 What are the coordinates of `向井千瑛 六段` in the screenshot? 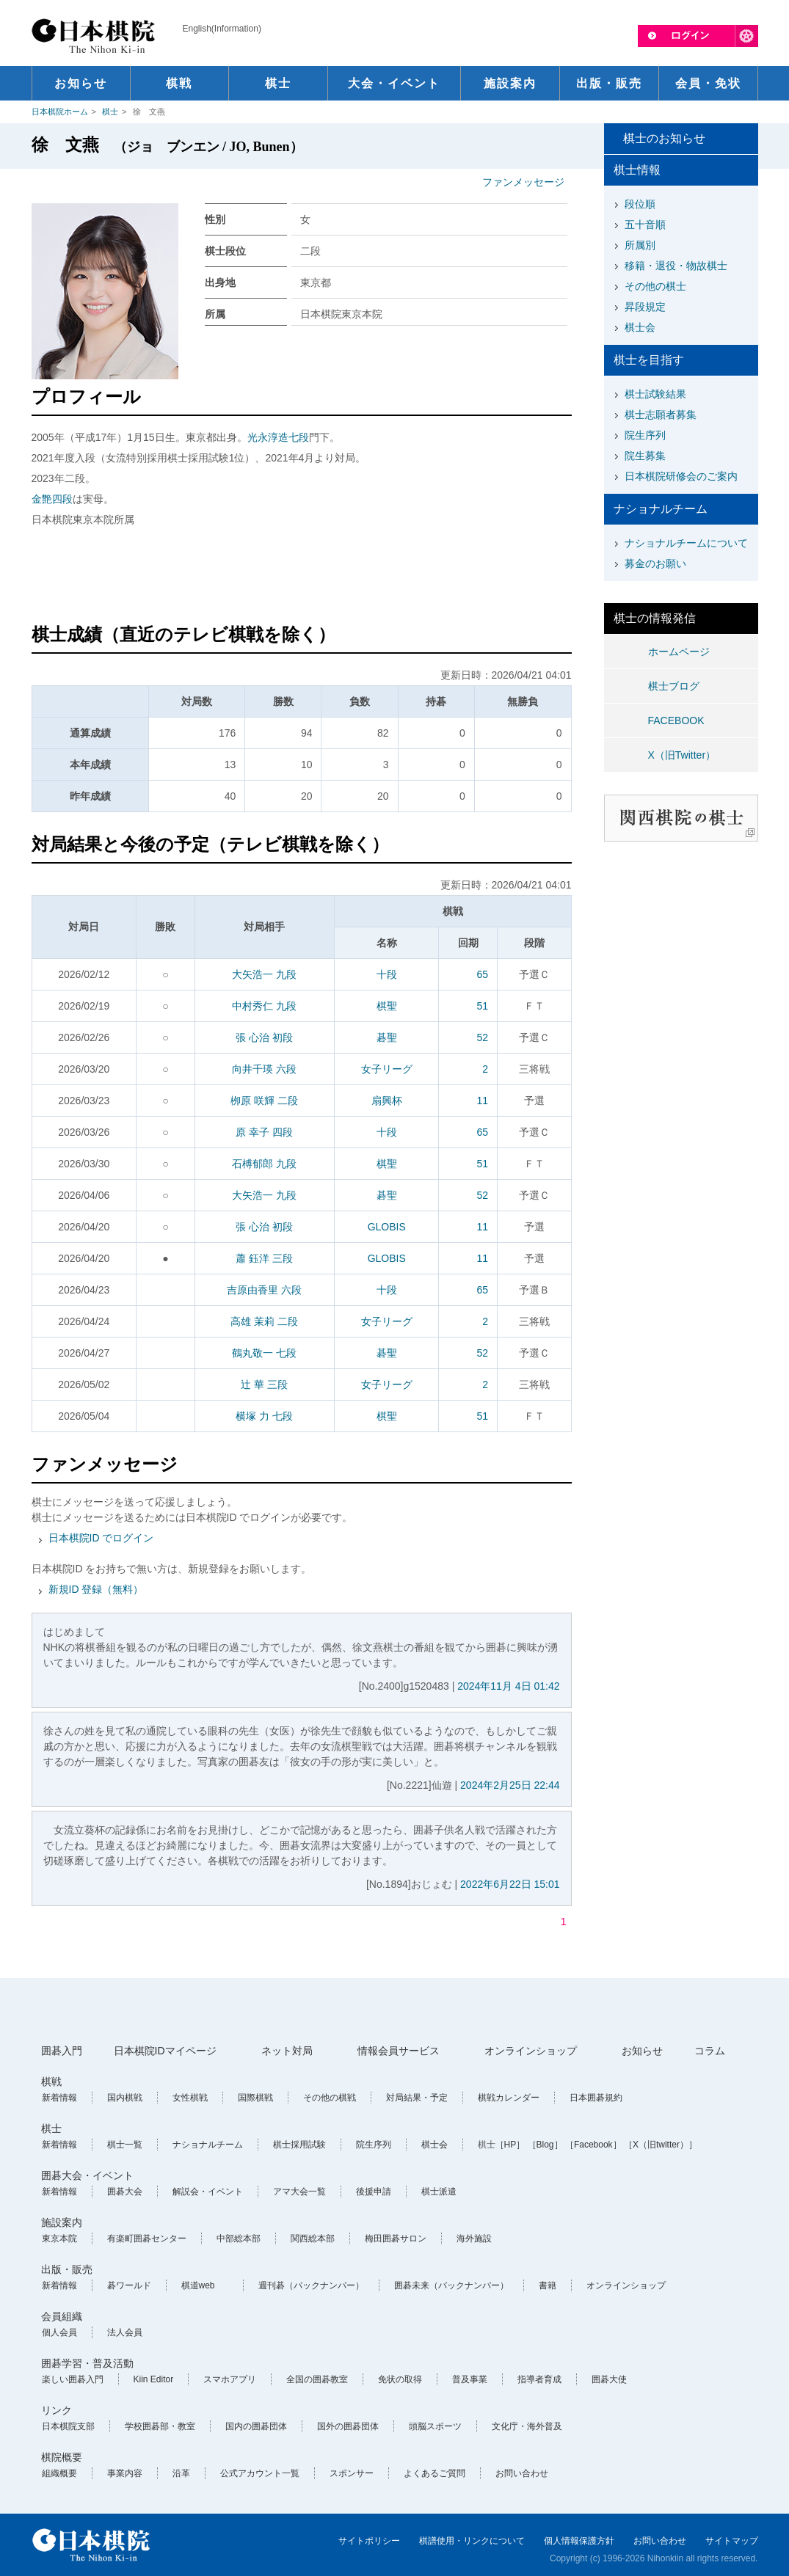 It's located at (264, 1069).